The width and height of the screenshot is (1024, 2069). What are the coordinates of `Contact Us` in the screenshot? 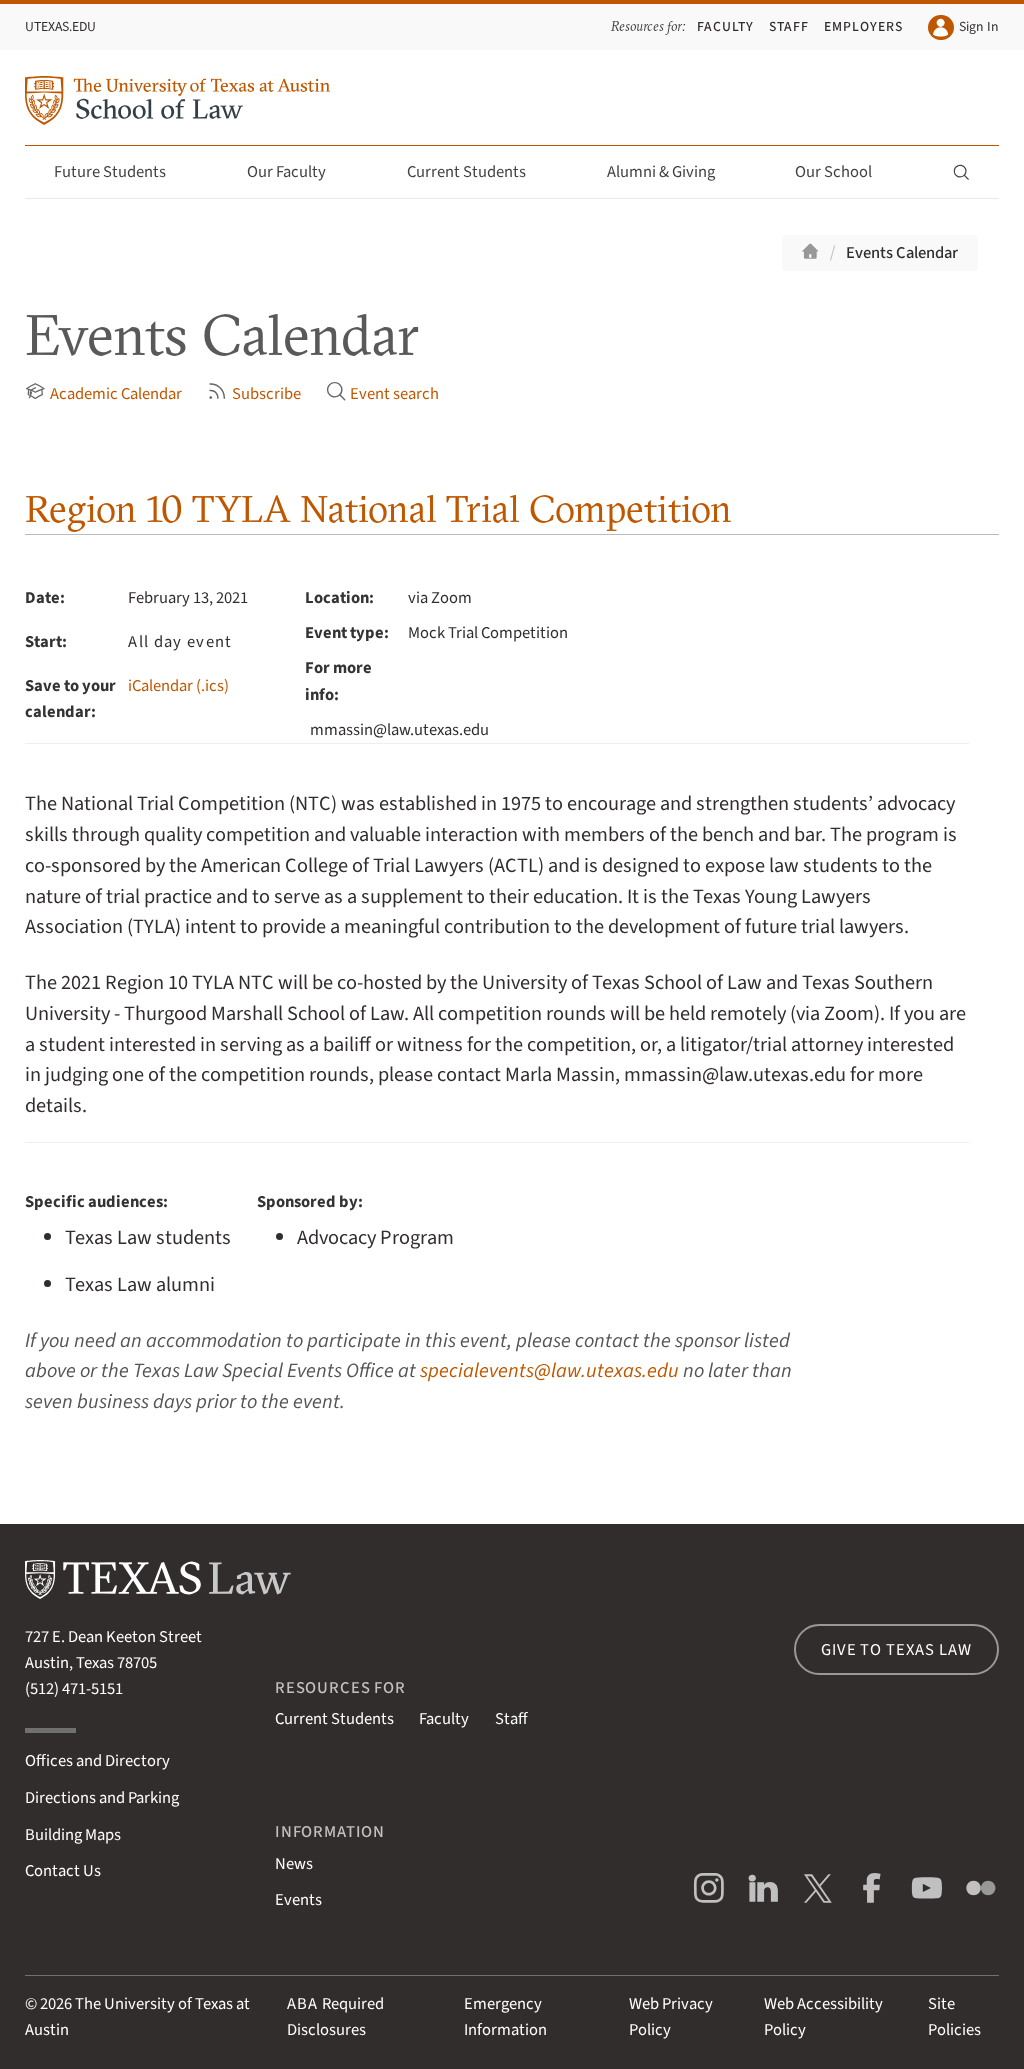 It's located at (63, 1871).